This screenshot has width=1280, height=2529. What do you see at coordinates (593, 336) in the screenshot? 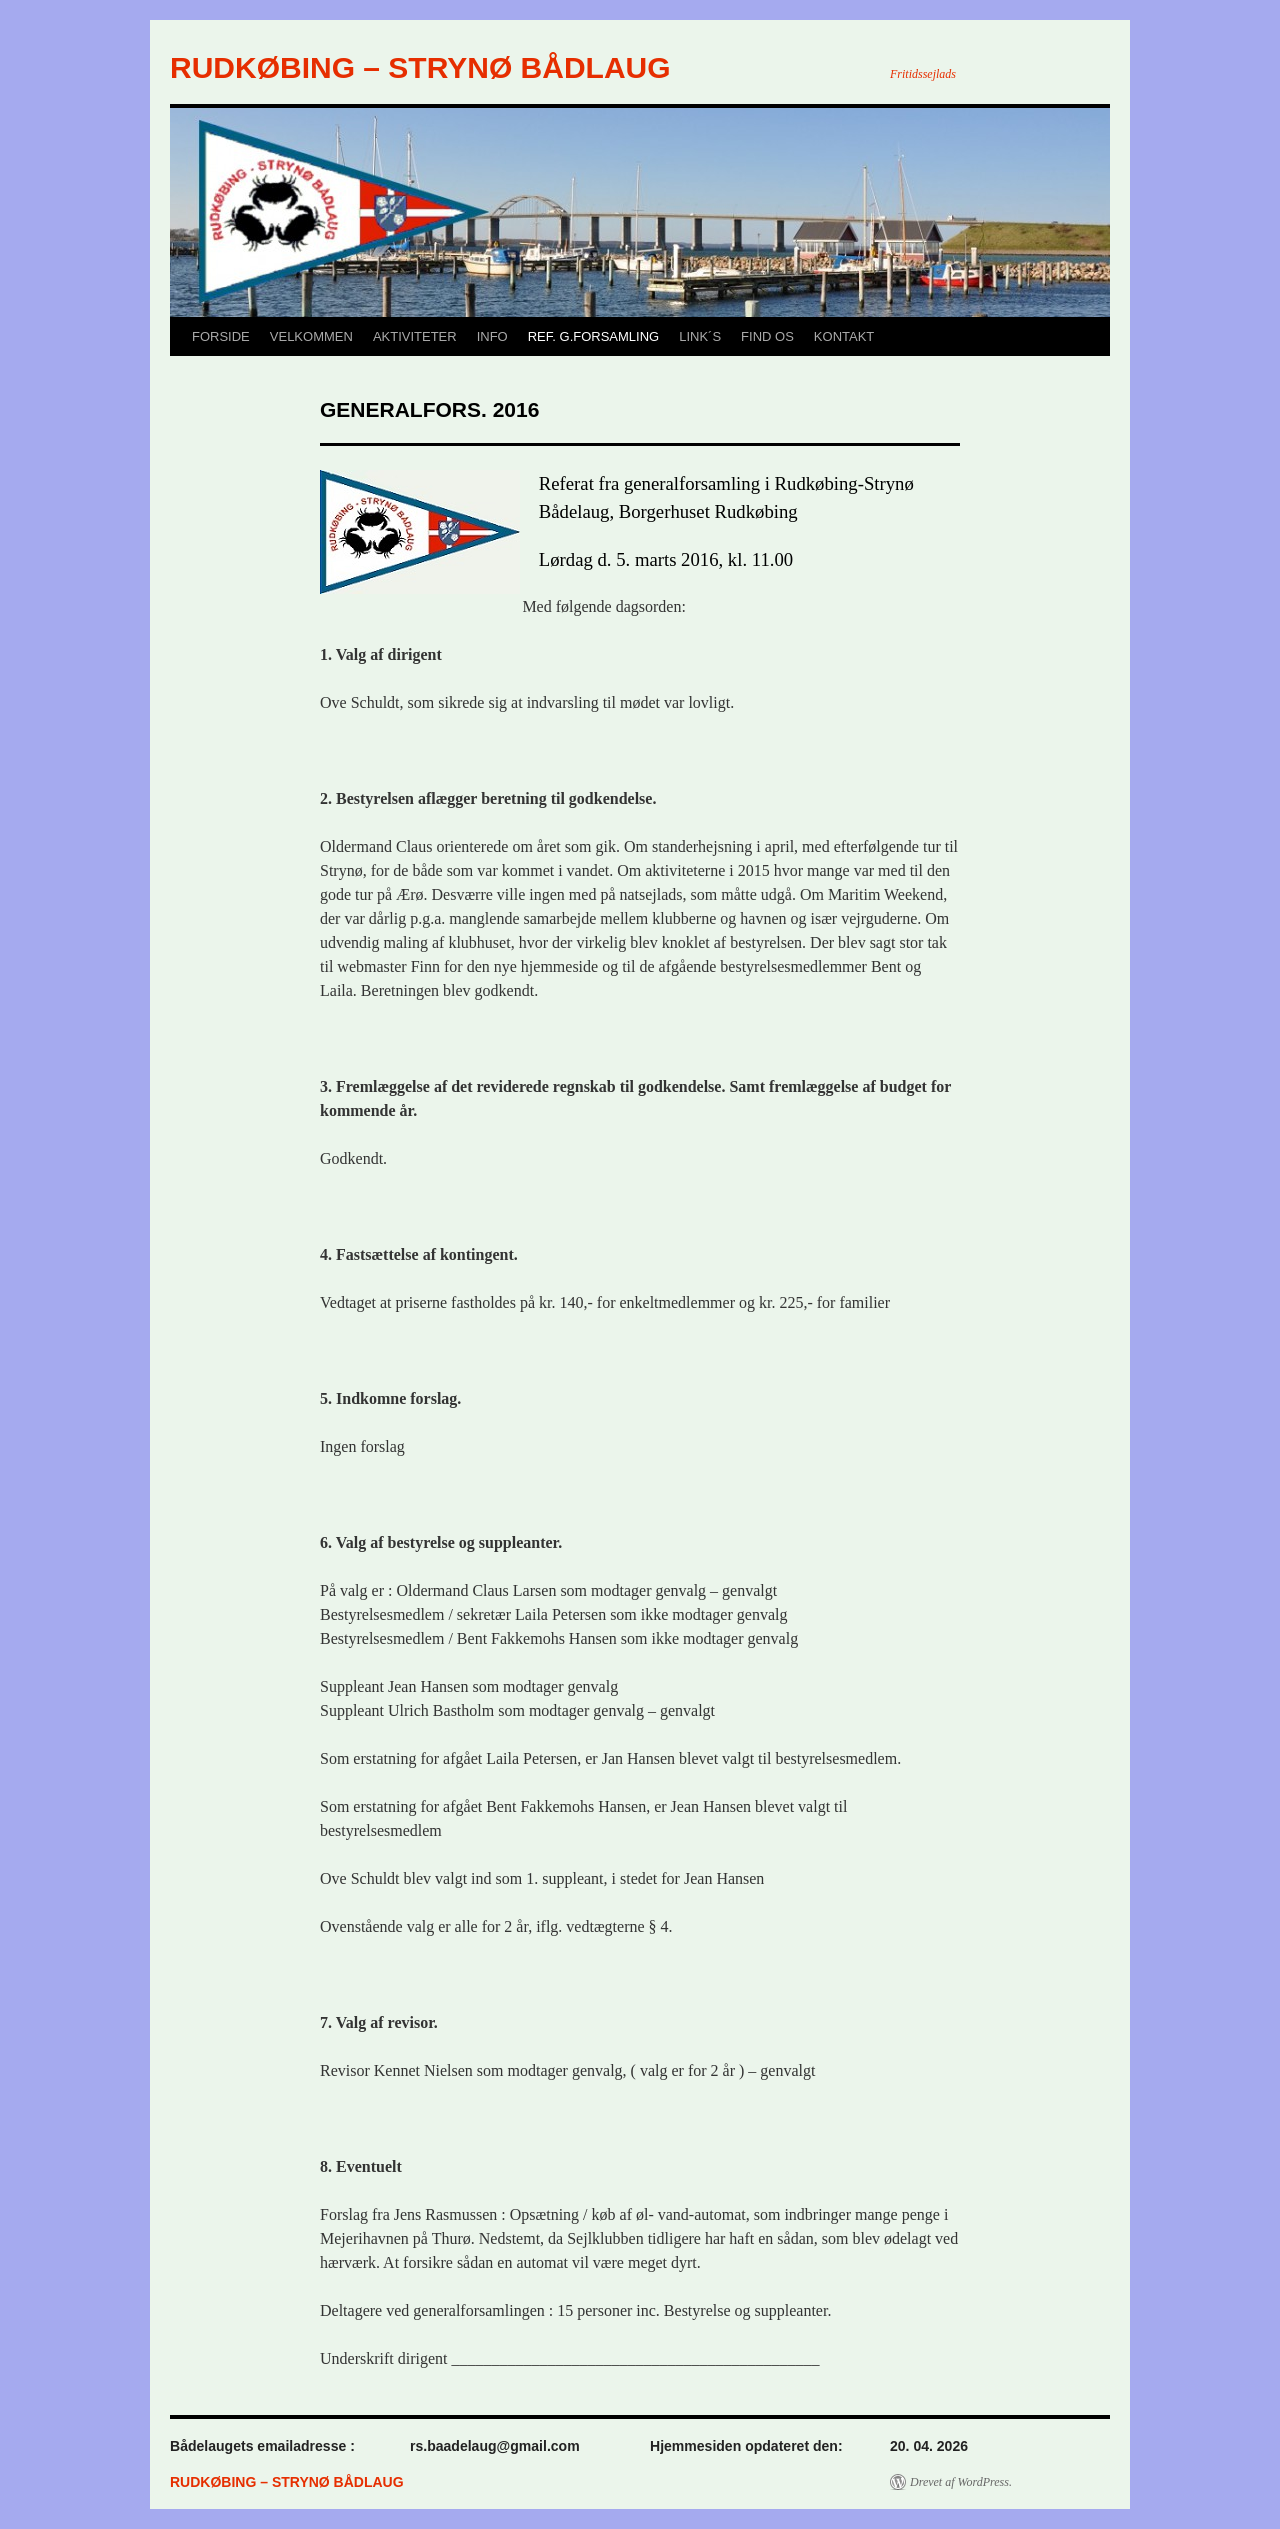
I see `REF. G.FORSAMLING` at bounding box center [593, 336].